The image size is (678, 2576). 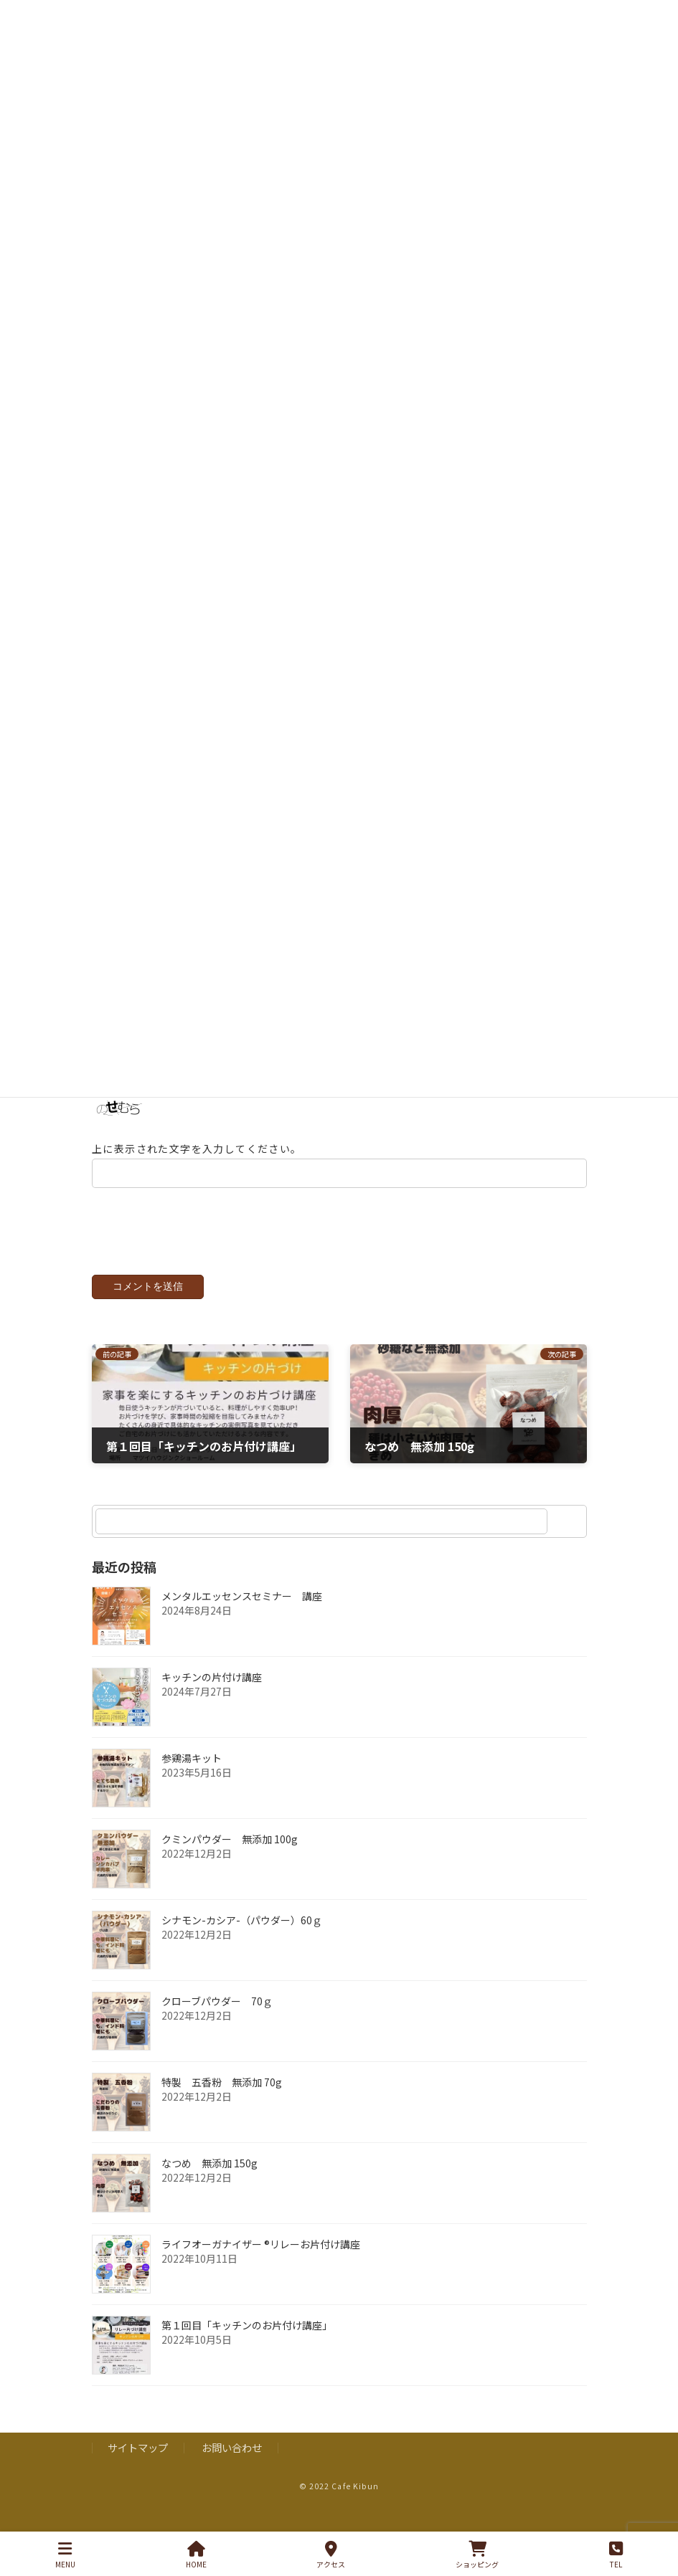 I want to click on 第１回目「キッチンのお片付け講座」, so click(x=246, y=2342).